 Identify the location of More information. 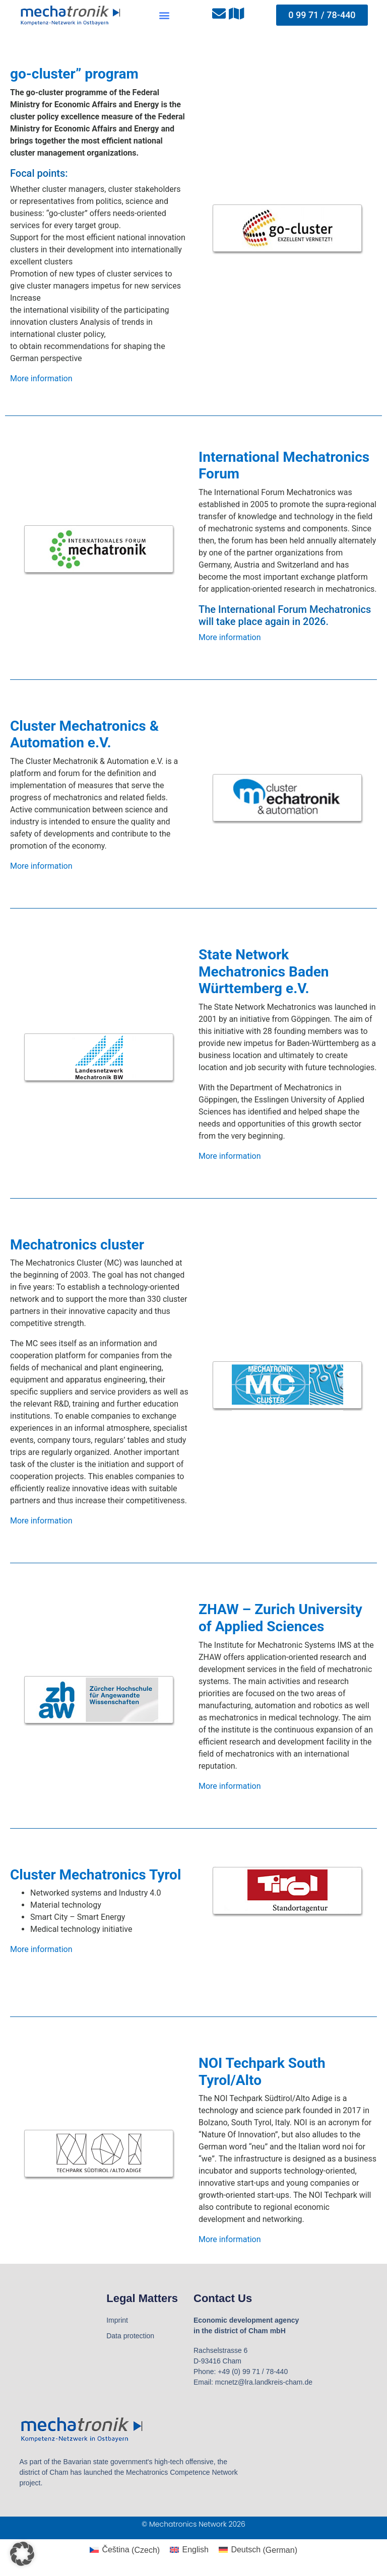
(41, 378).